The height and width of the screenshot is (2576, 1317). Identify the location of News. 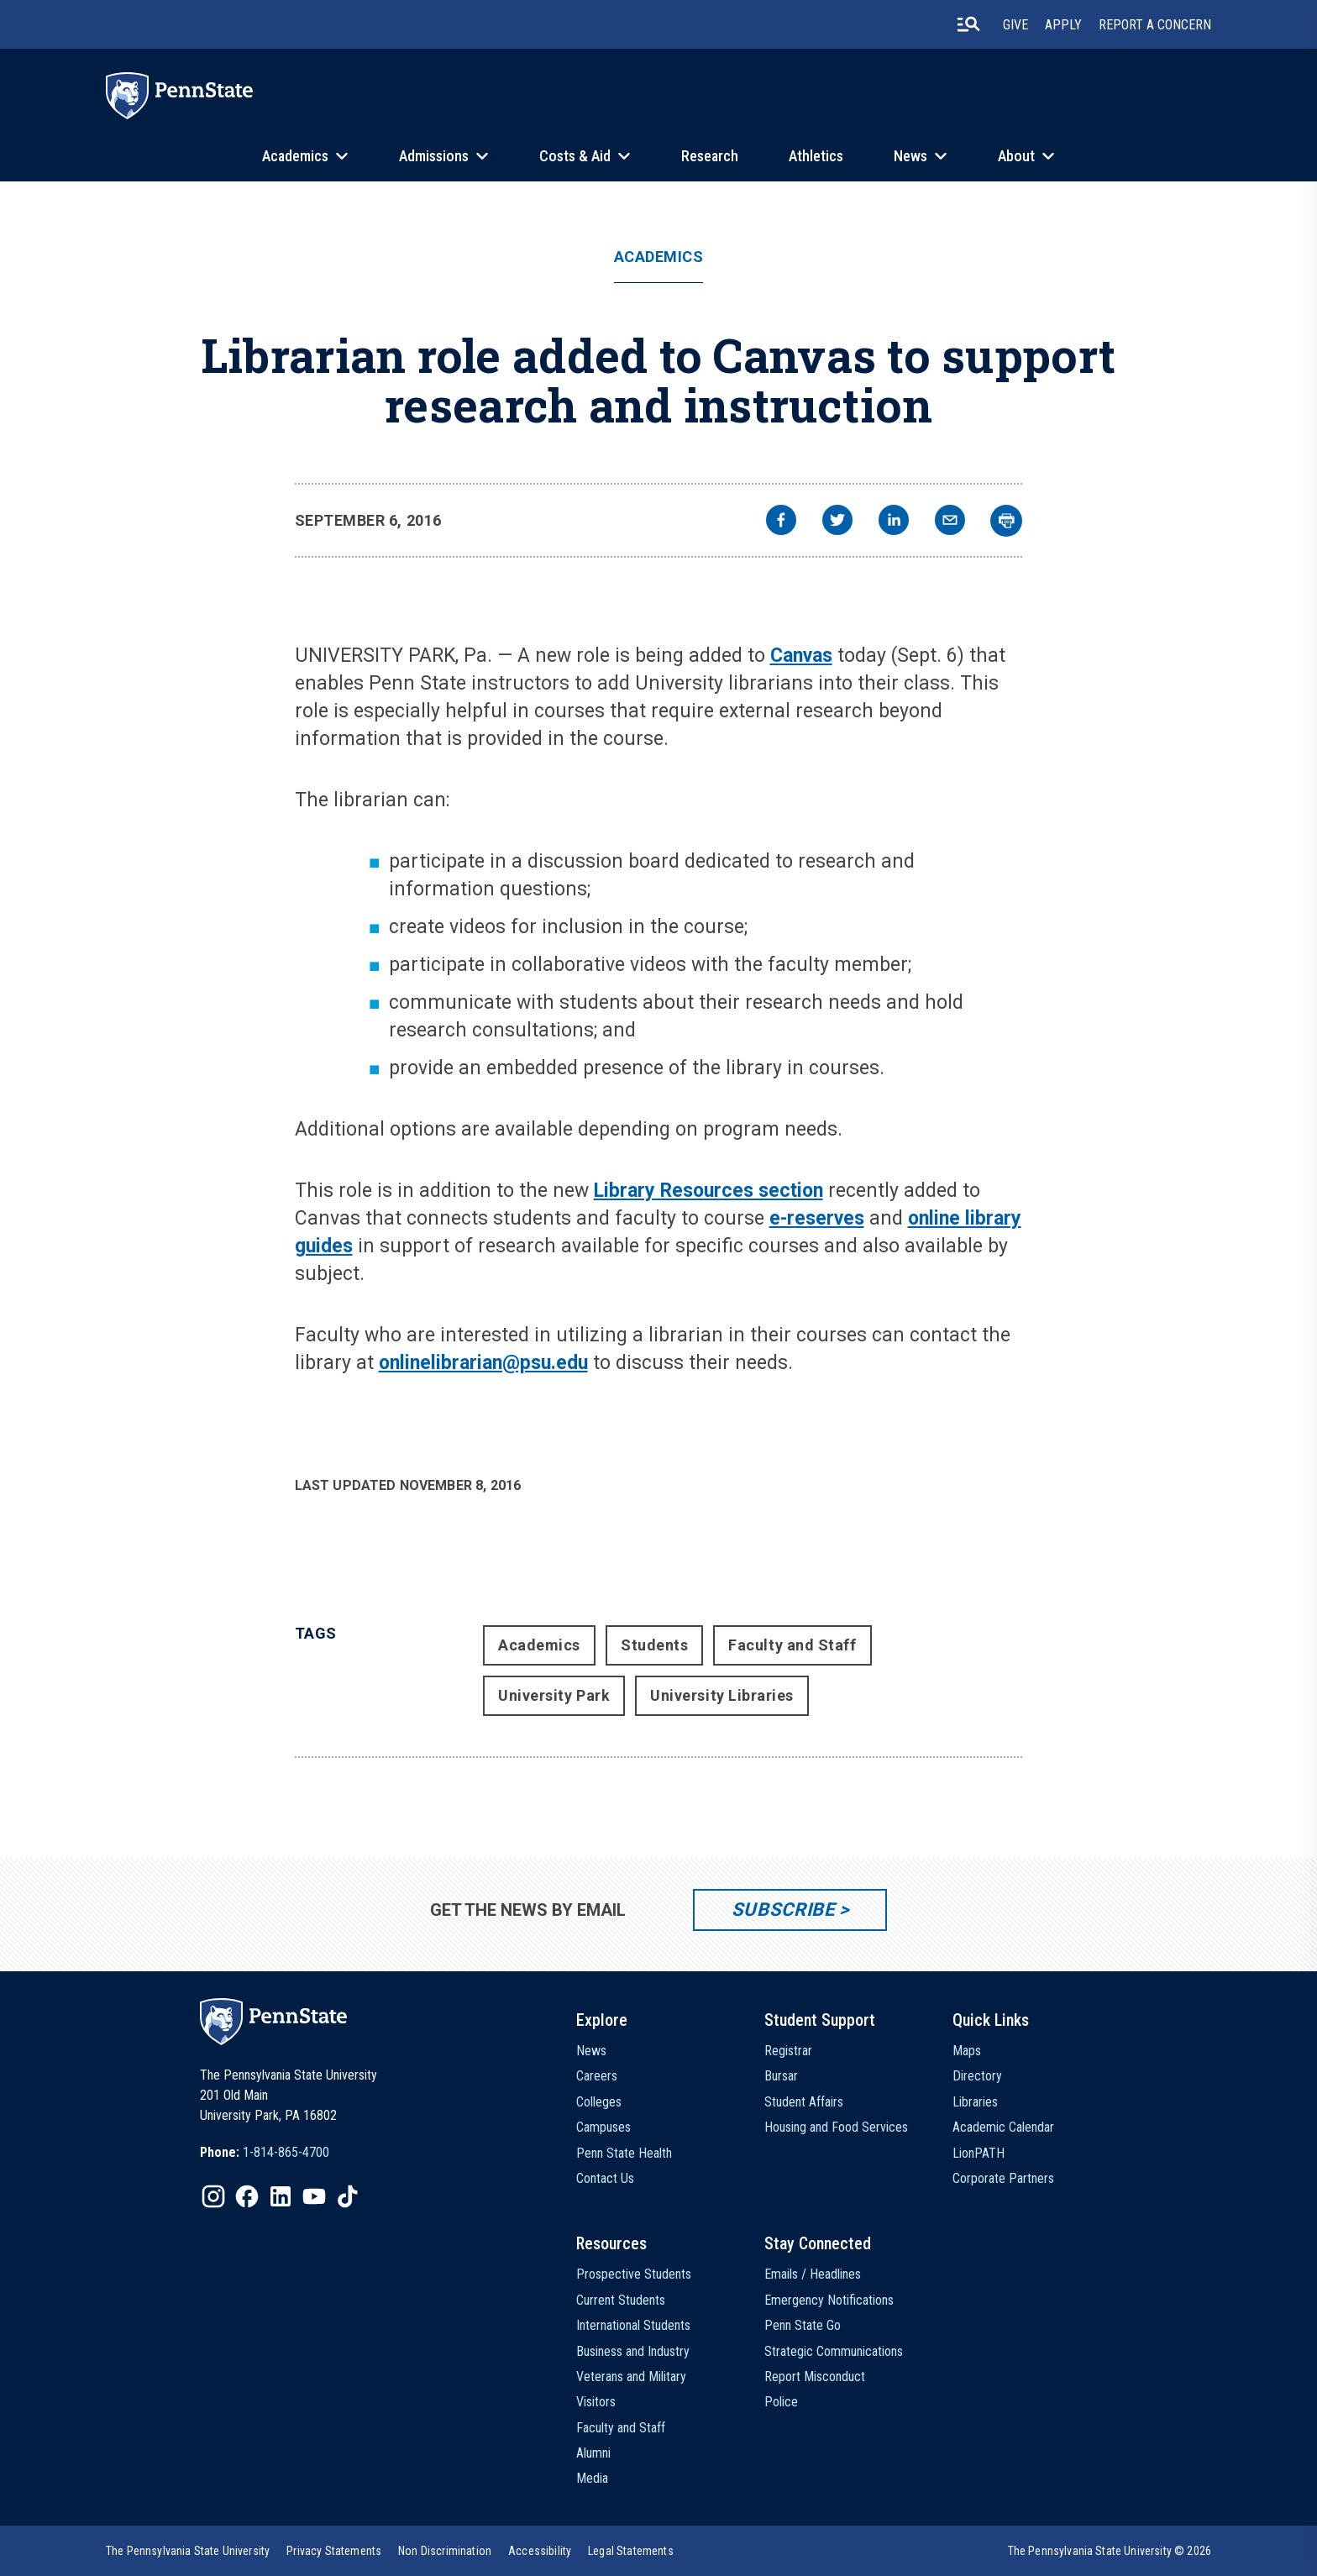
(910, 156).